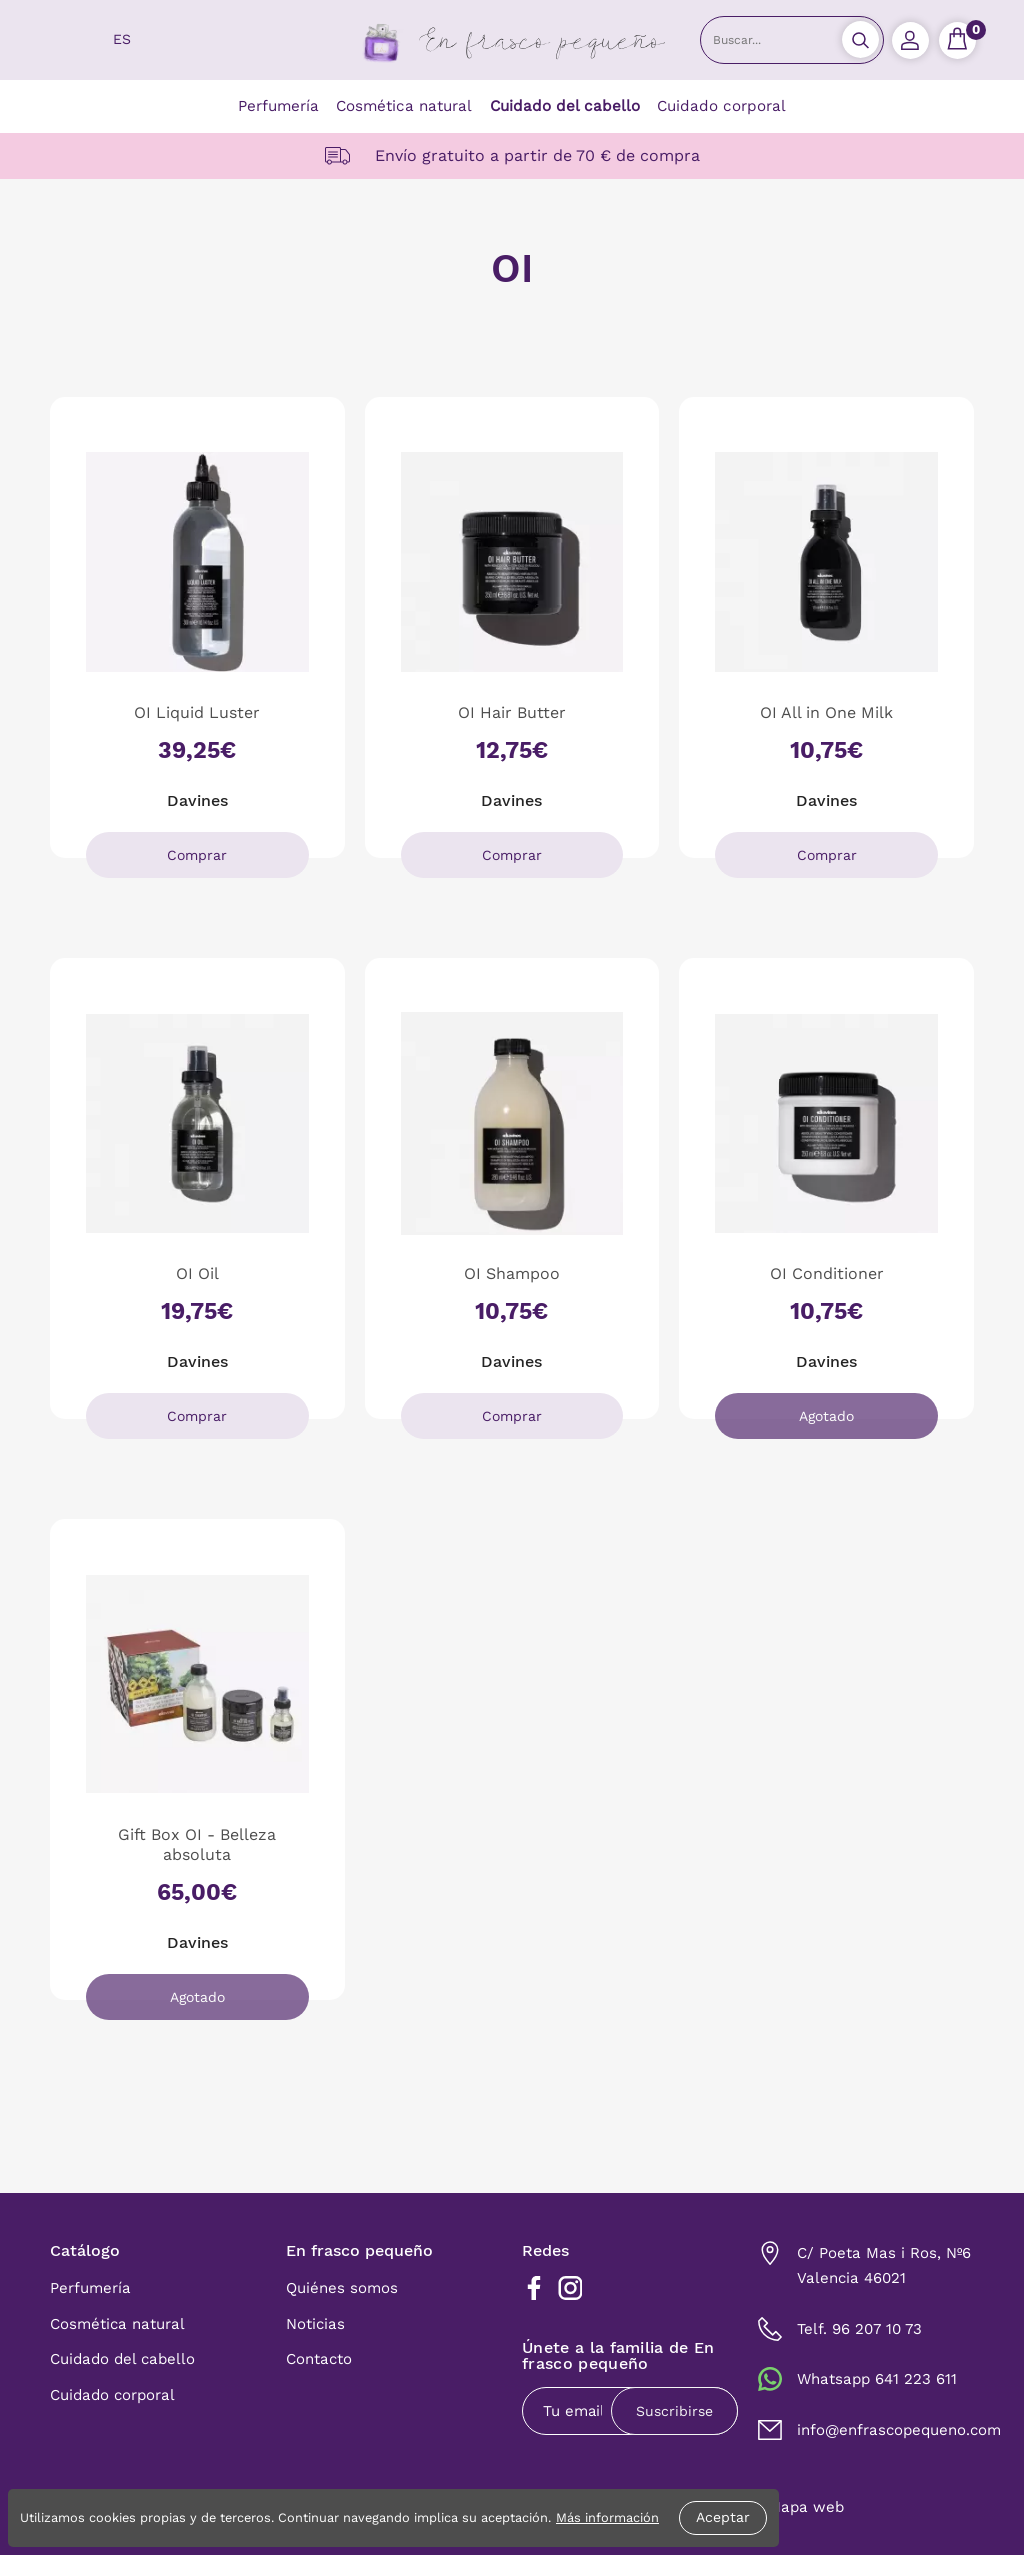 This screenshot has width=1024, height=2555. What do you see at coordinates (618, 2356) in the screenshot?
I see `Únete a la familia de En frasco pequeño` at bounding box center [618, 2356].